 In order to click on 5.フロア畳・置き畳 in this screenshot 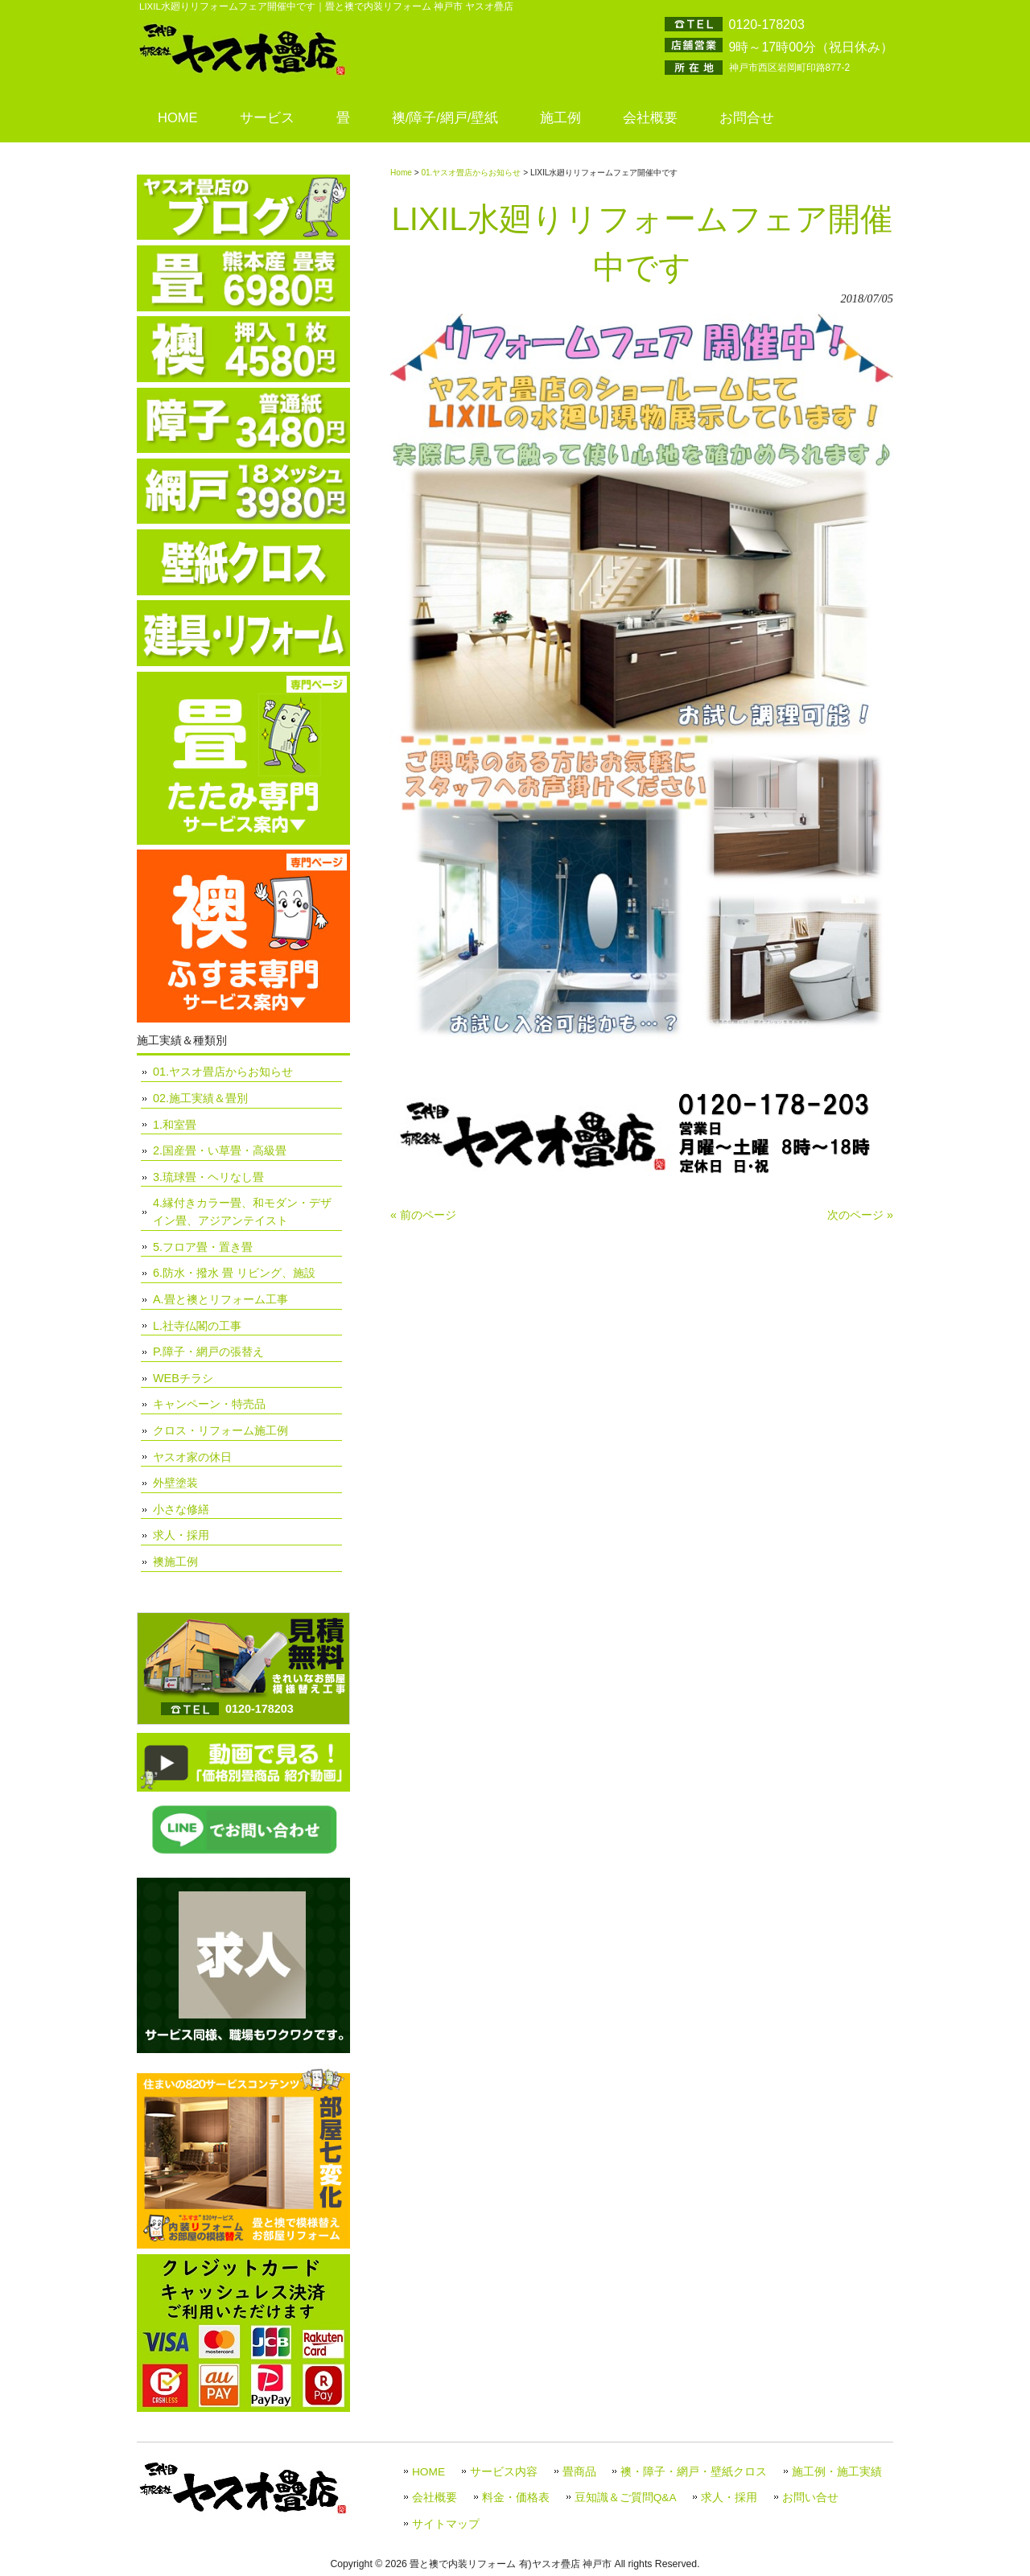, I will do `click(203, 1247)`.